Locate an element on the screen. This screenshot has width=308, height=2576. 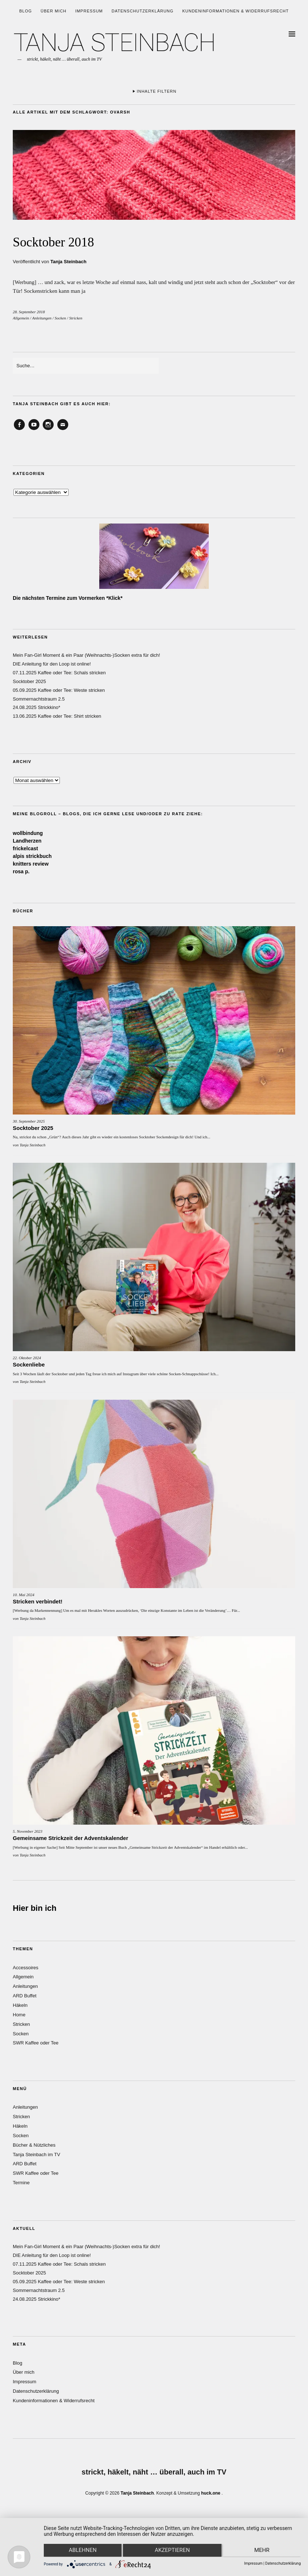
SWR Kaffee oder Tee is located at coordinates (35, 2043).